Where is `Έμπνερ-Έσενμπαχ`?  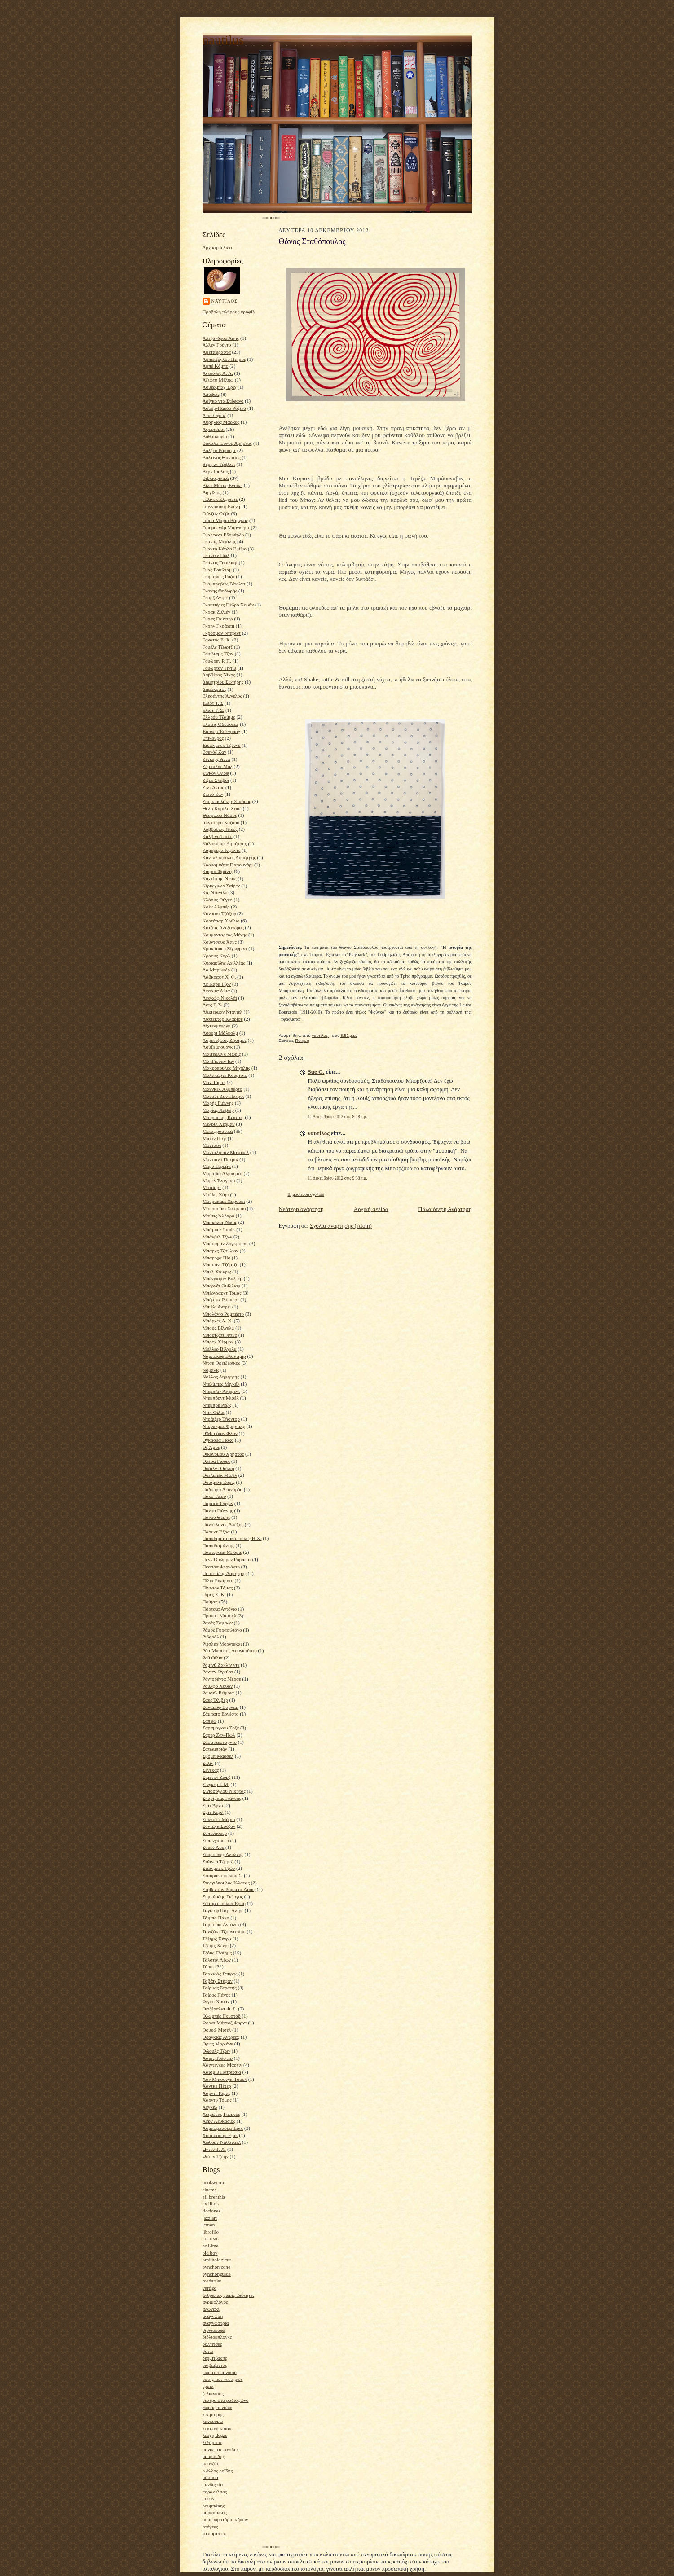
Έμπνερ-Έσενμπαχ is located at coordinates (221, 731).